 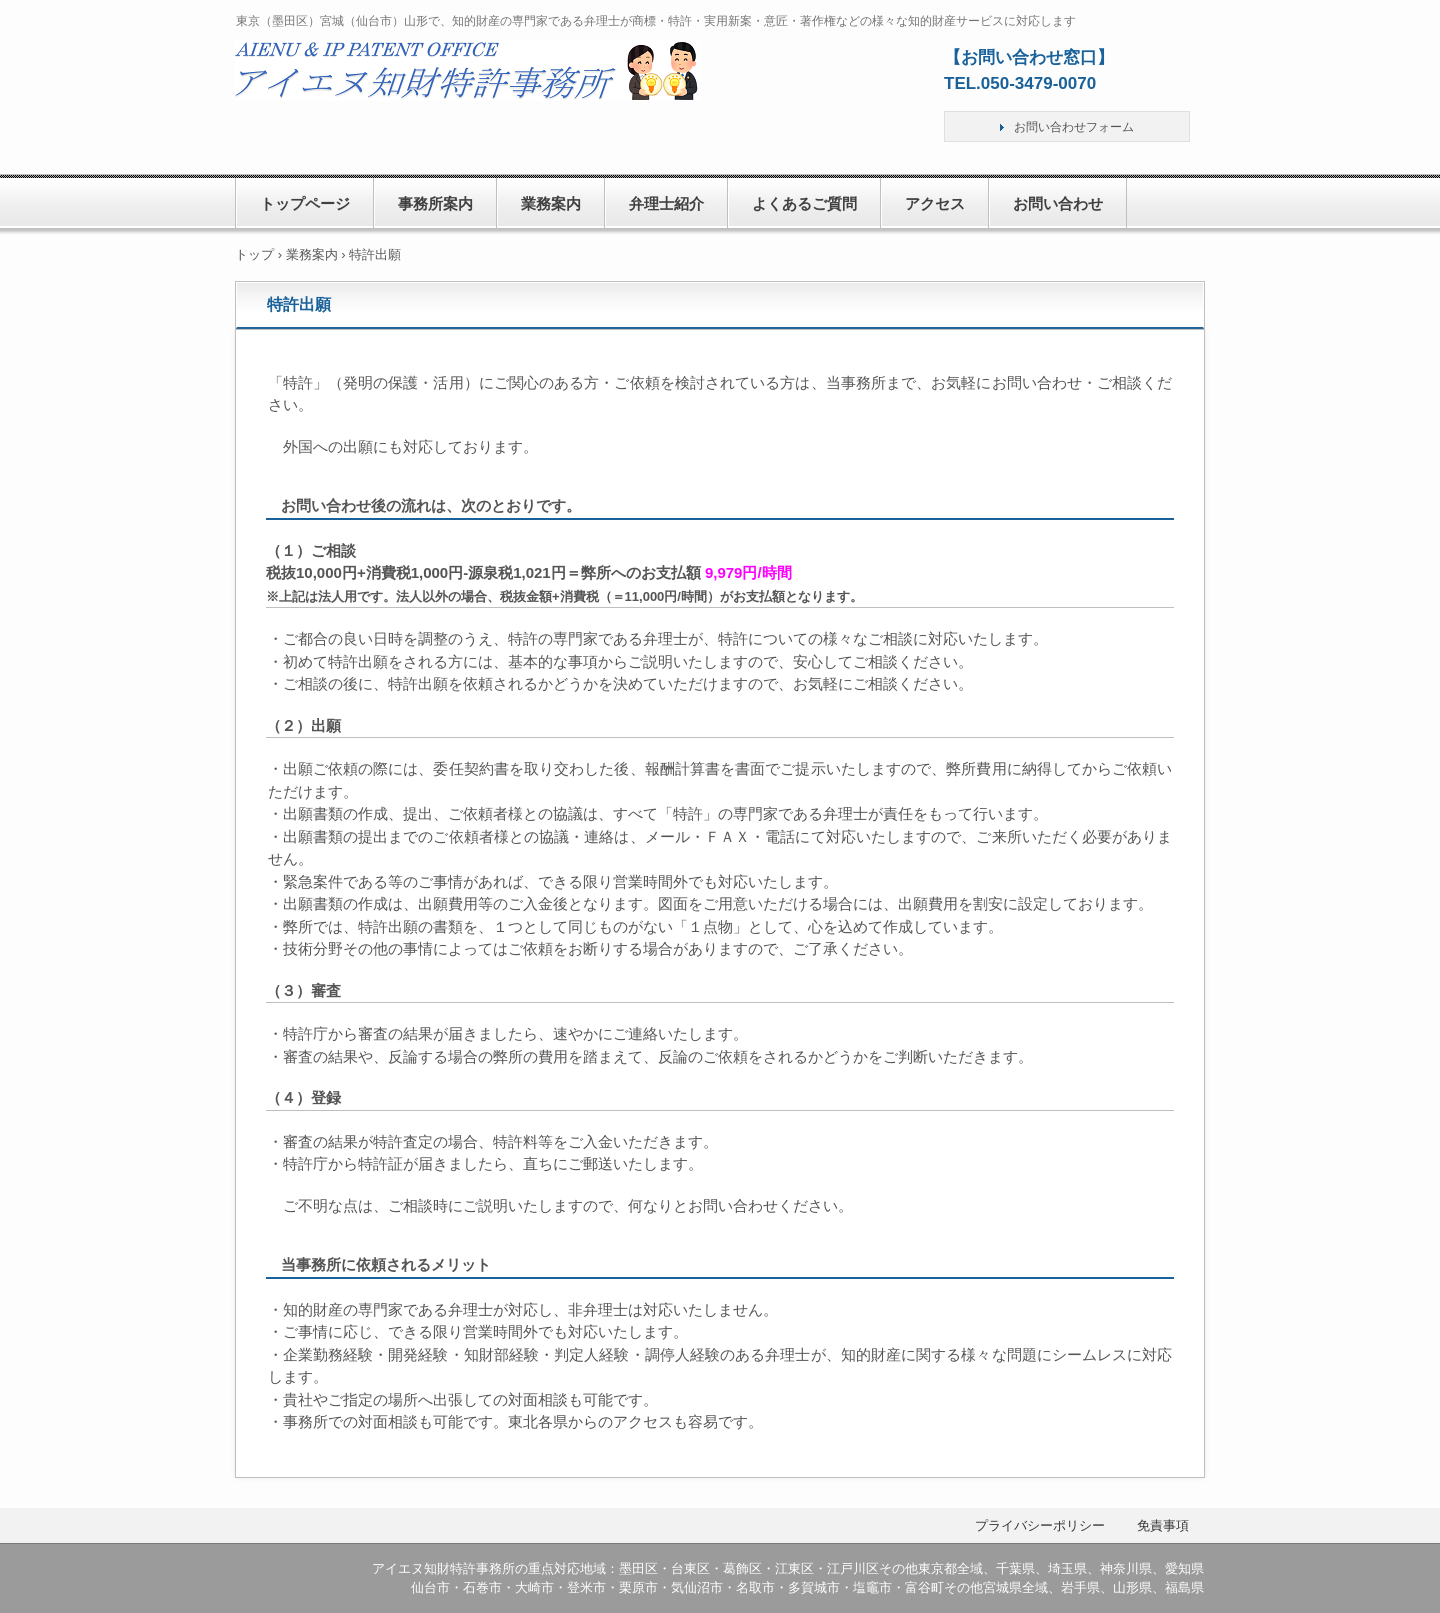 What do you see at coordinates (935, 203) in the screenshot?
I see `アクセス` at bounding box center [935, 203].